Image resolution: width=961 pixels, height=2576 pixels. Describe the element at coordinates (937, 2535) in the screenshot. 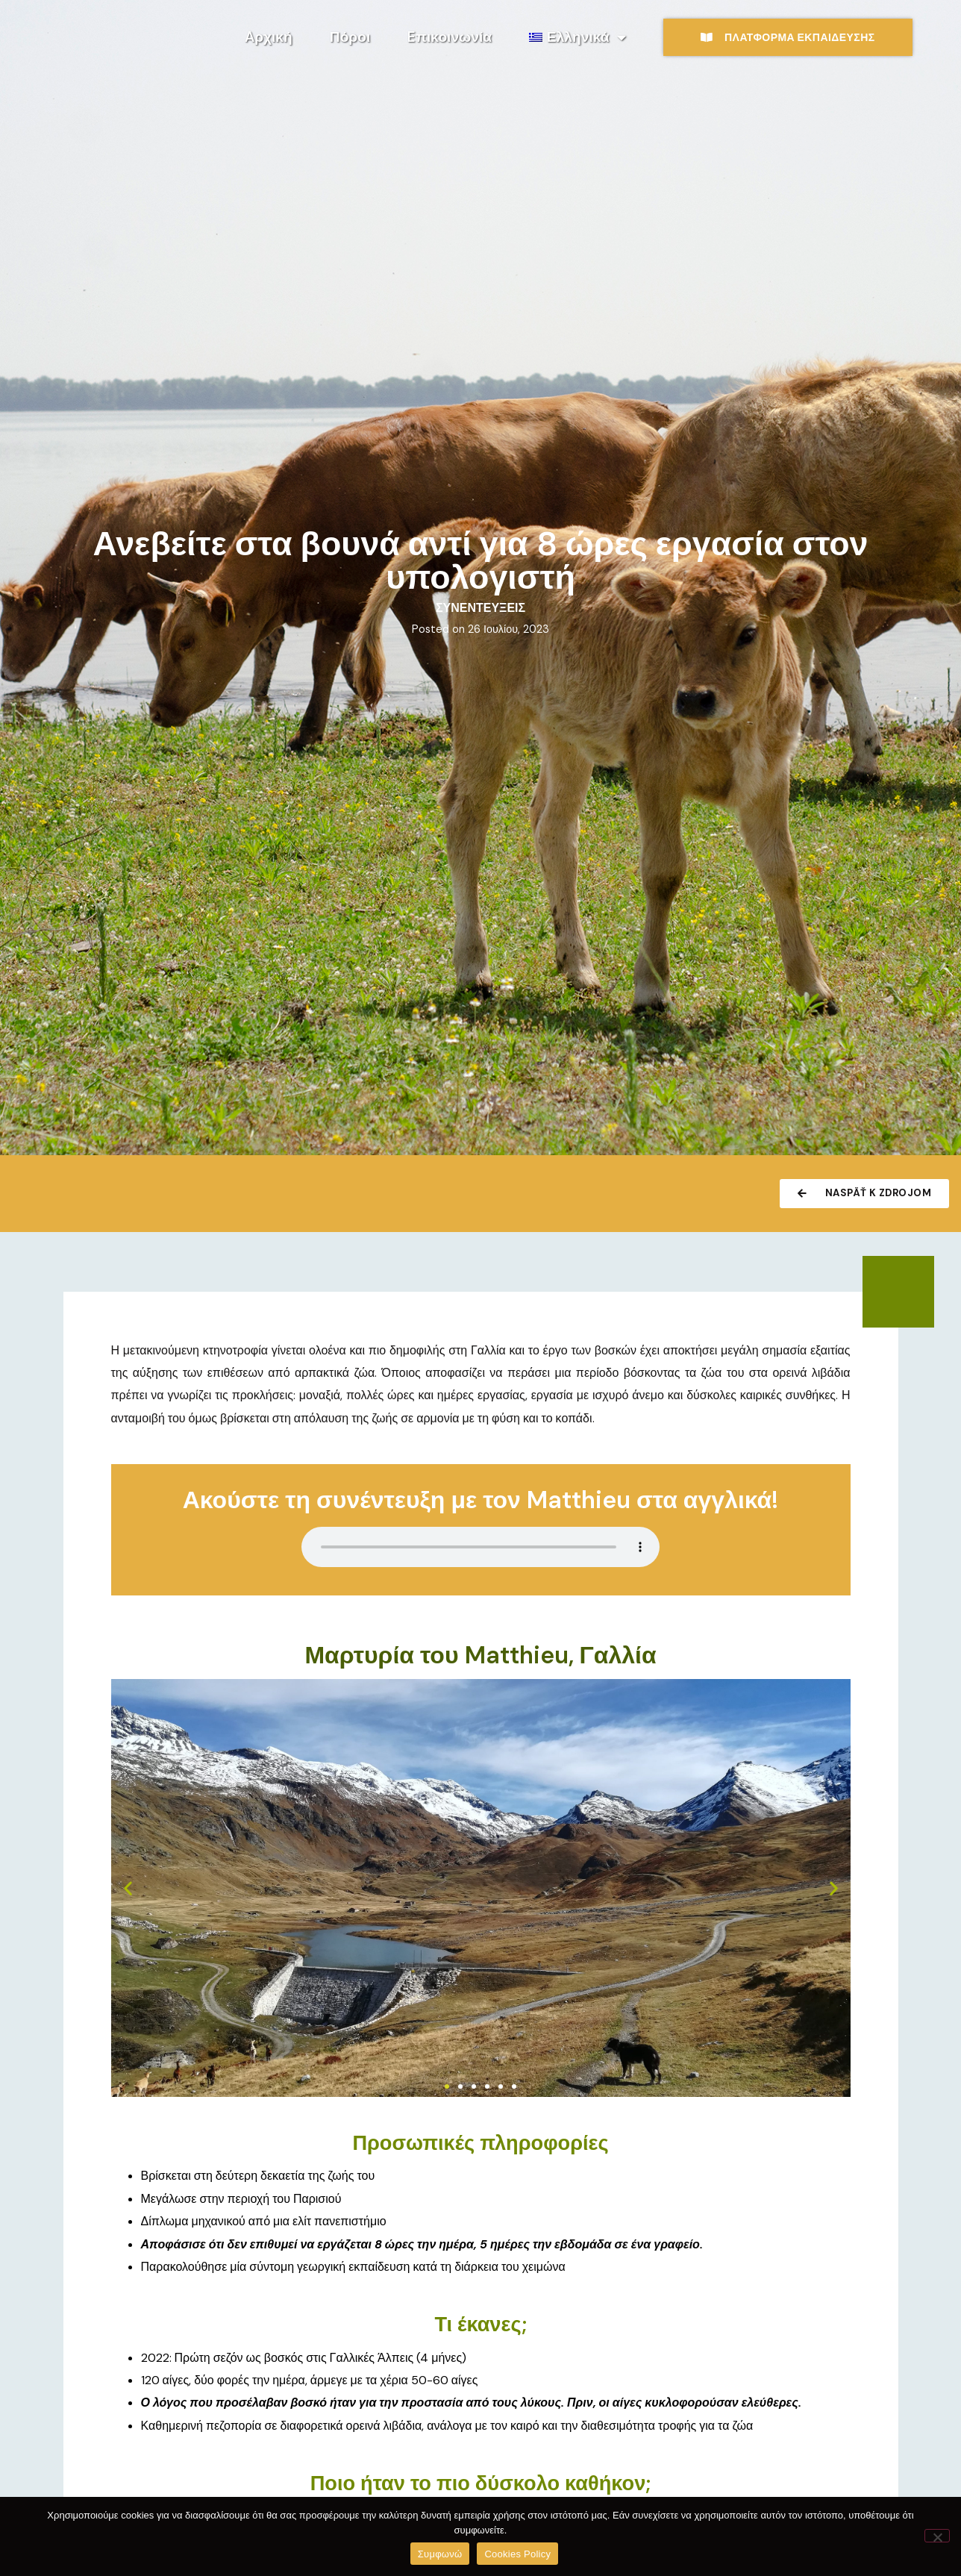

I see `[No]` at that location.